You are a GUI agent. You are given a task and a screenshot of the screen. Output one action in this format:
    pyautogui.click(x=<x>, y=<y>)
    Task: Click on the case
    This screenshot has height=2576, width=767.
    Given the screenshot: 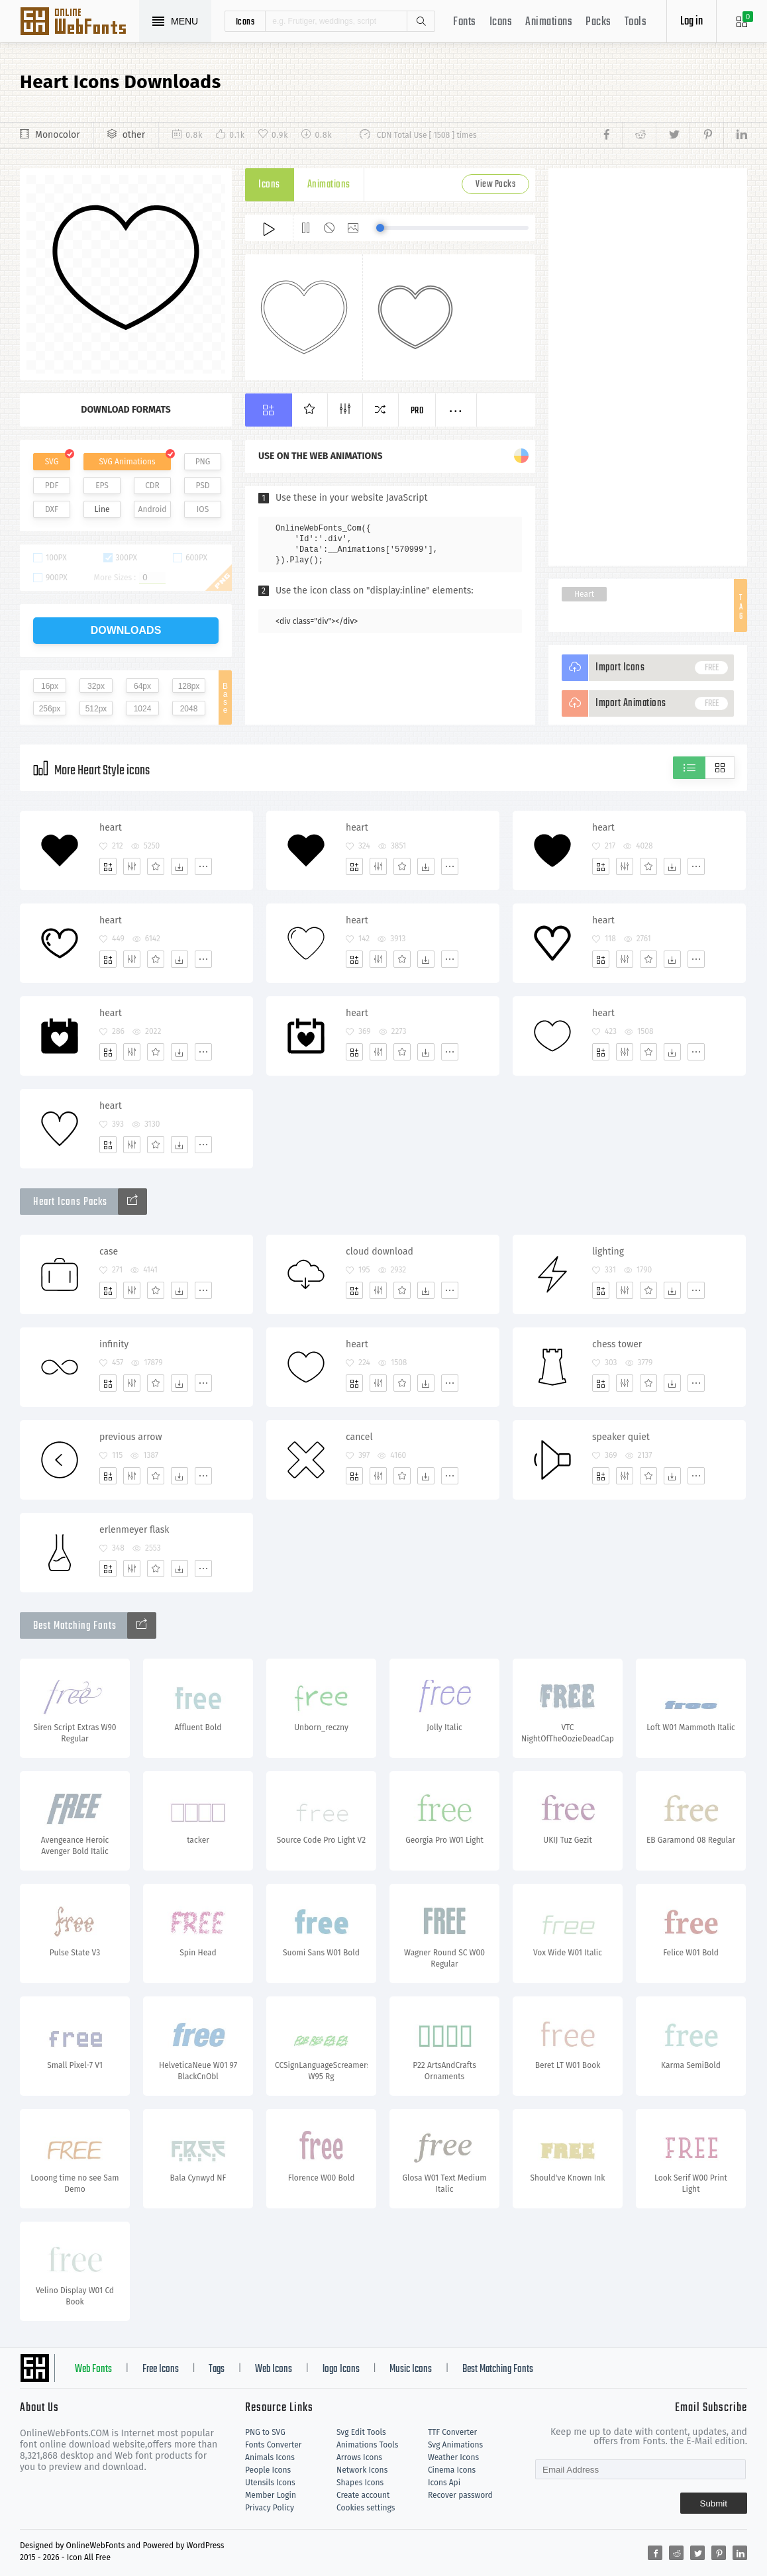 What is the action you would take?
    pyautogui.click(x=108, y=1251)
    